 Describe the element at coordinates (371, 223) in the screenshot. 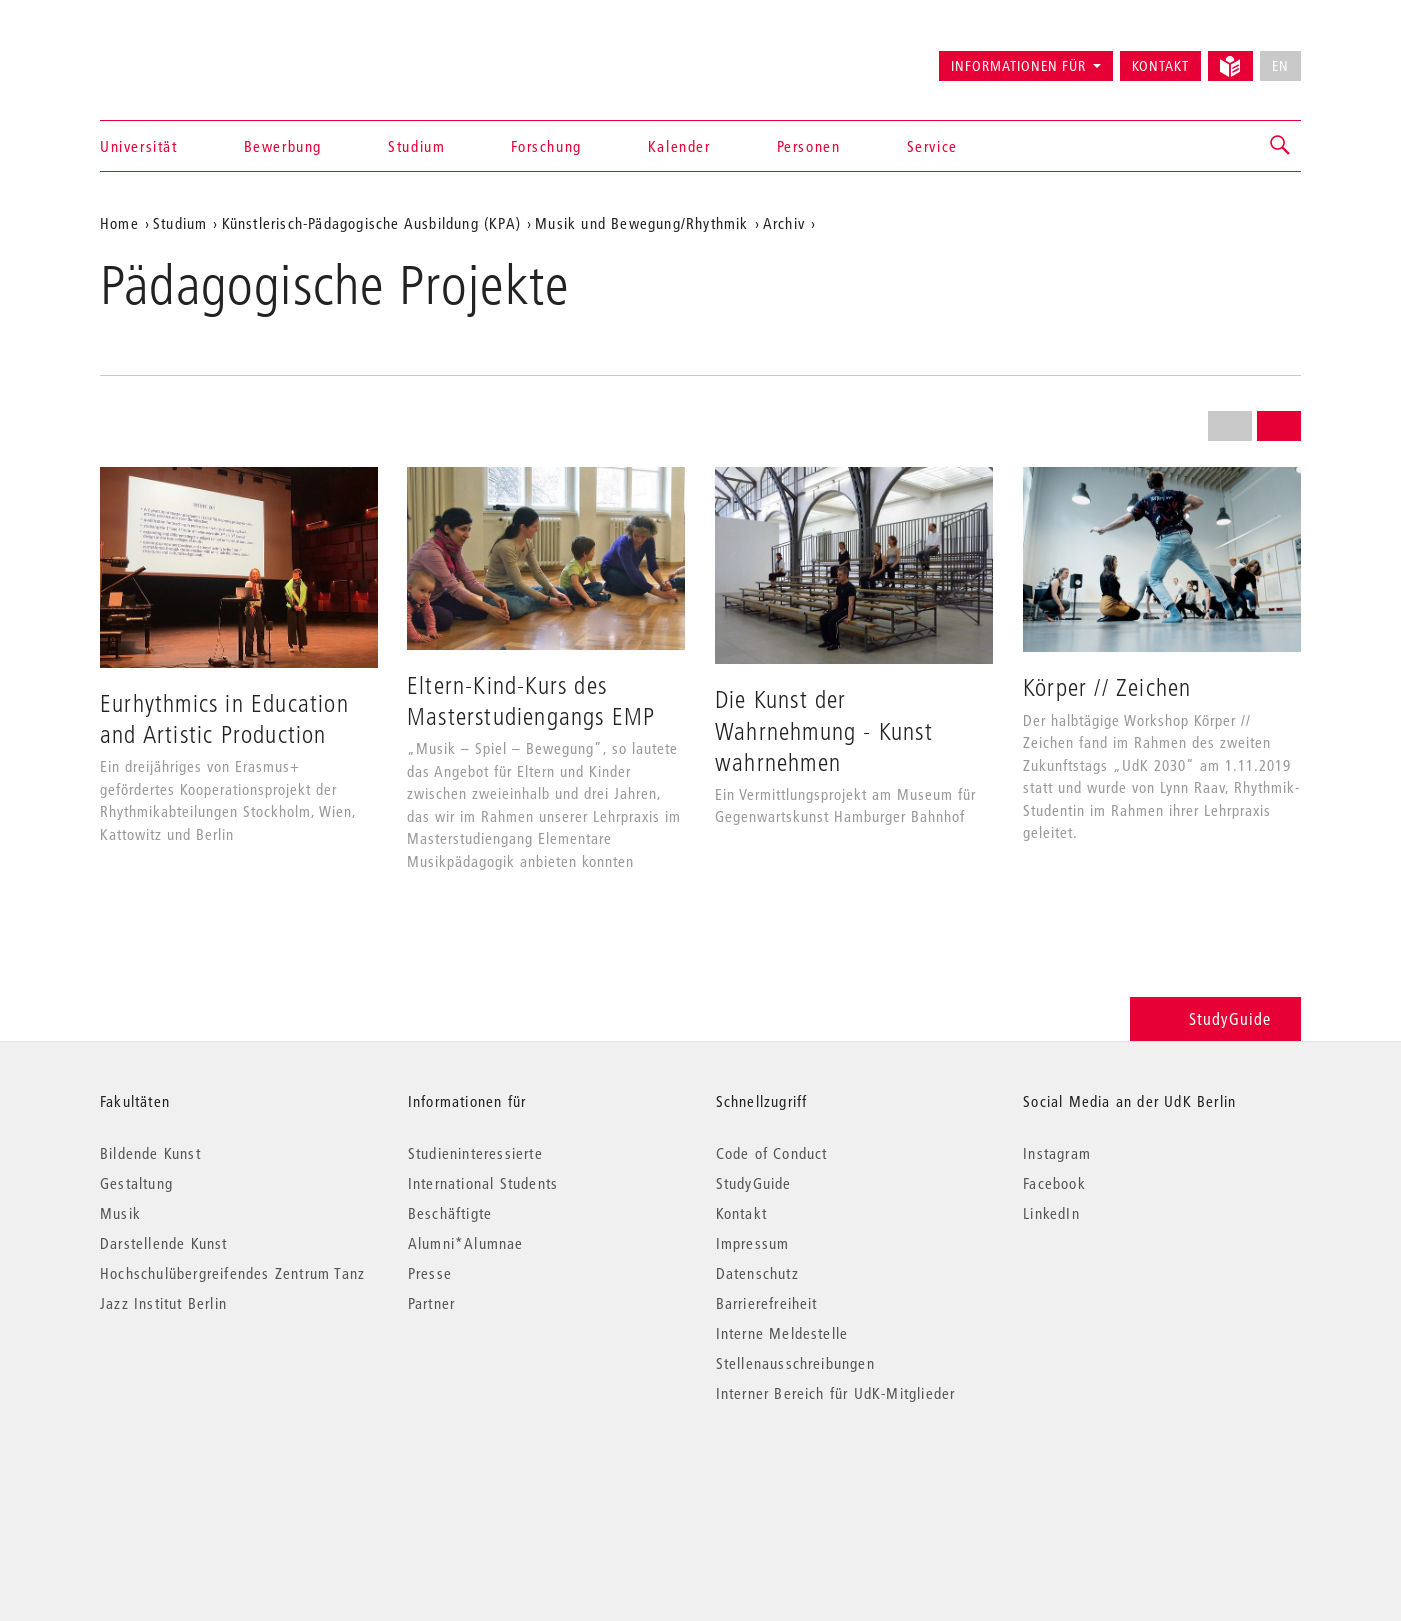

I see `Künstlerisch-Pädagogische Ausbildung (KPA)` at that location.